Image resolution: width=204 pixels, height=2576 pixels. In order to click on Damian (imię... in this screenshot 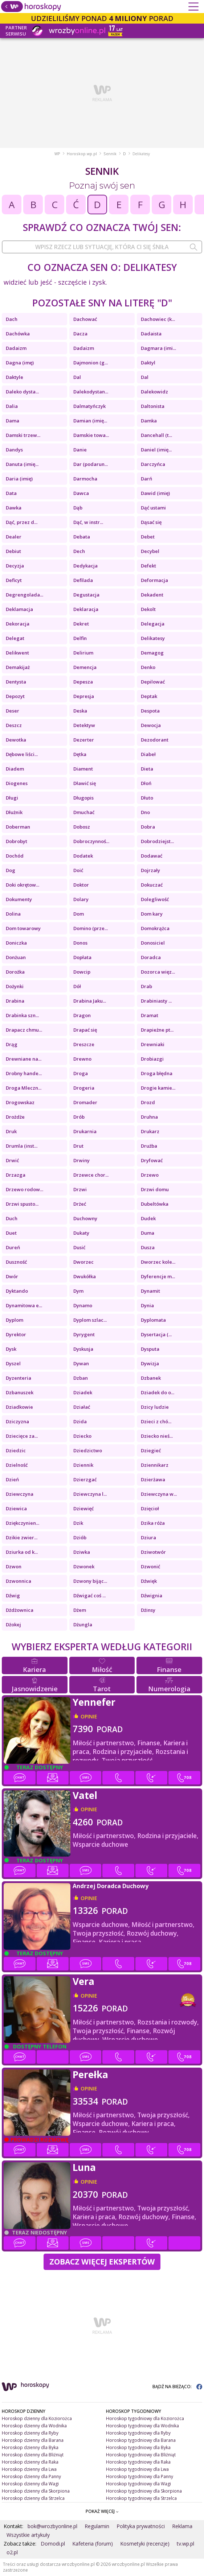, I will do `click(90, 420)`.